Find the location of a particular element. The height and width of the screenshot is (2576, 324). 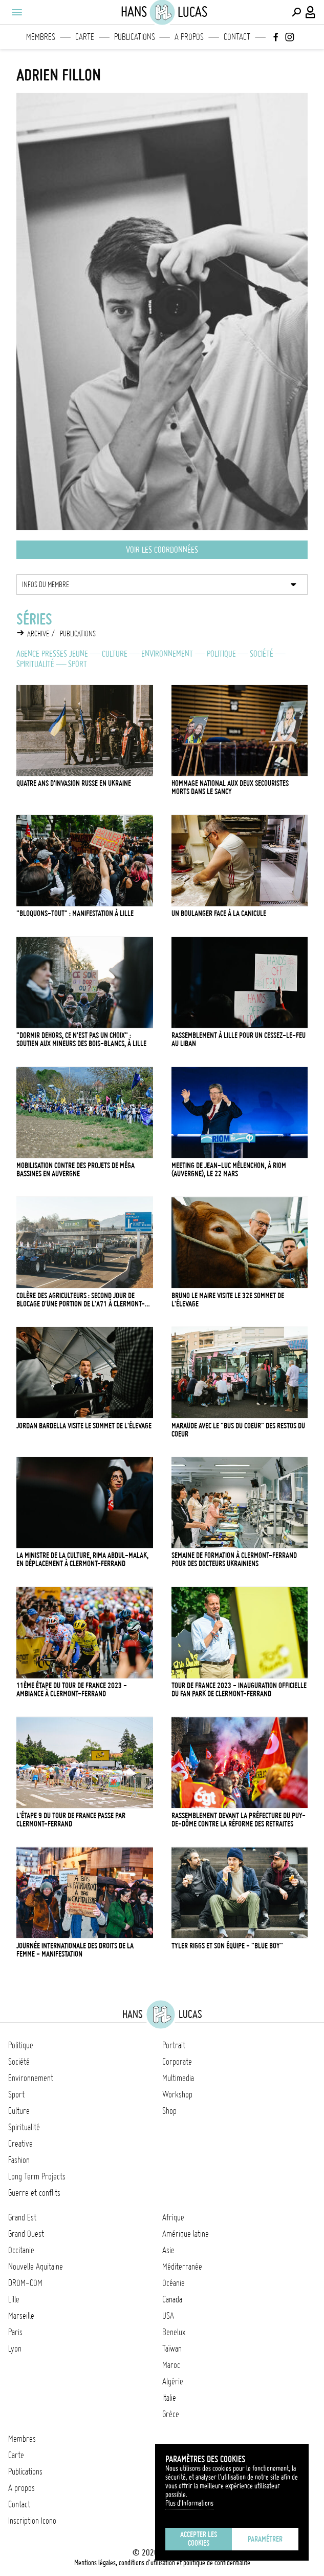

L'étape 9 du Tour de France passe par Clermont-Ferrand is located at coordinates (70, 1820).